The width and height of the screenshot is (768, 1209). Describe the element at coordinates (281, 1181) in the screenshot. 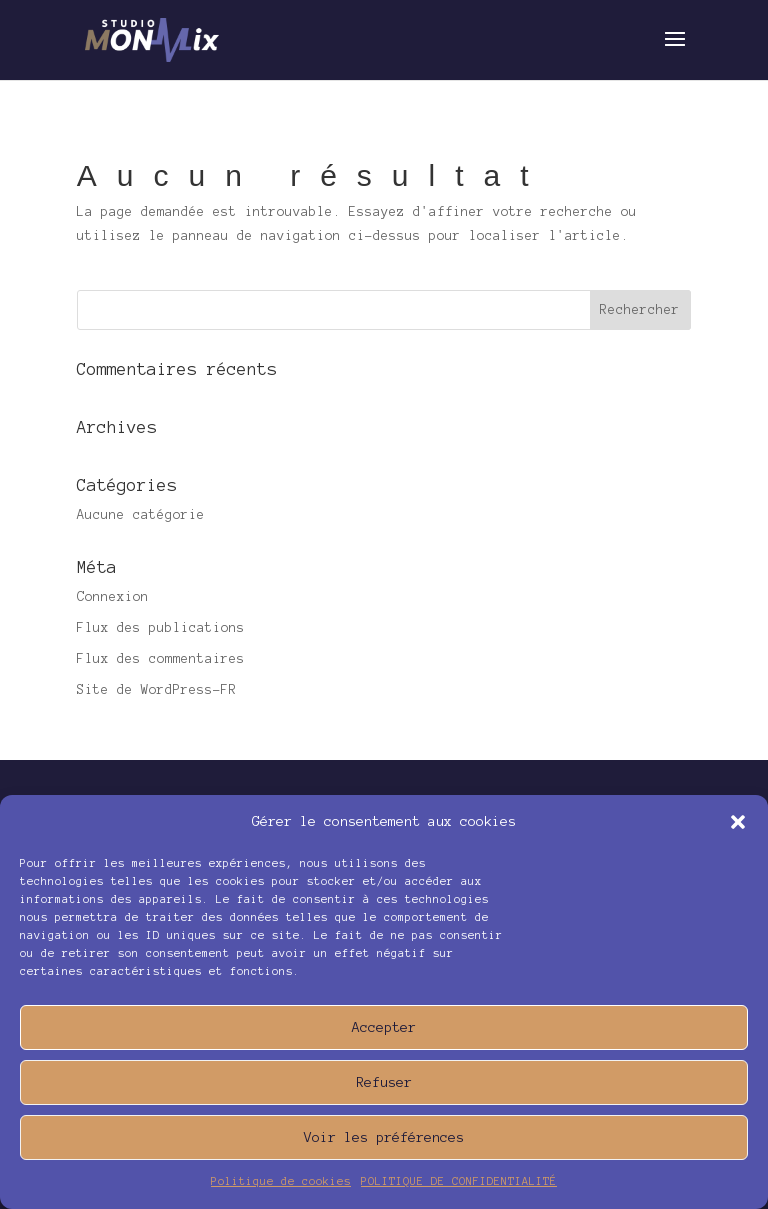

I see `Politique de cookies` at that location.